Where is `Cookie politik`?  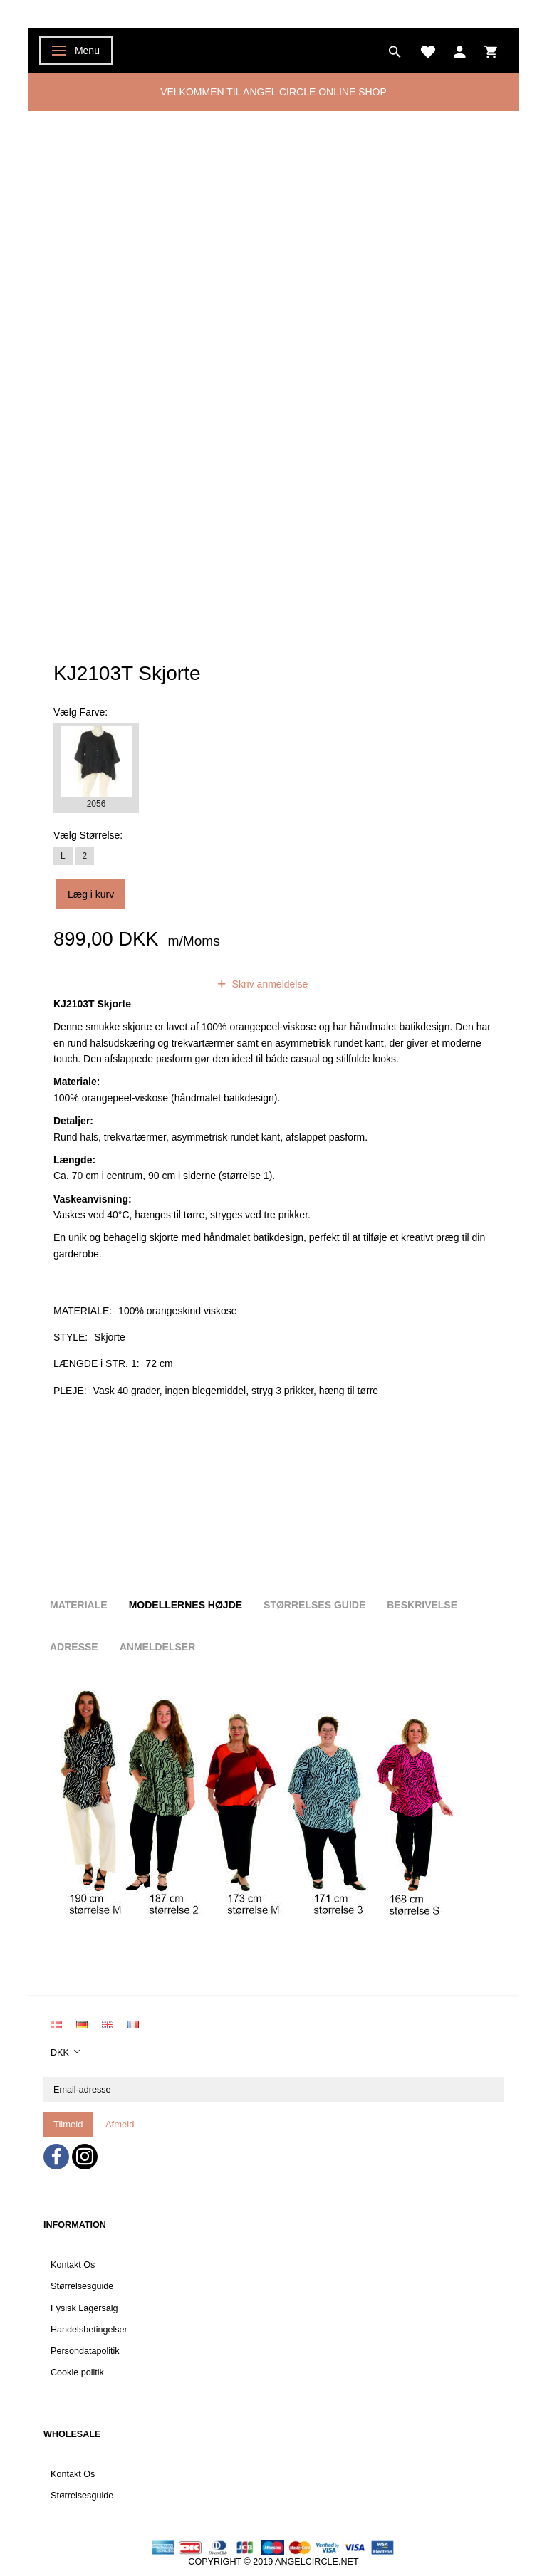
Cookie politik is located at coordinates (77, 2372).